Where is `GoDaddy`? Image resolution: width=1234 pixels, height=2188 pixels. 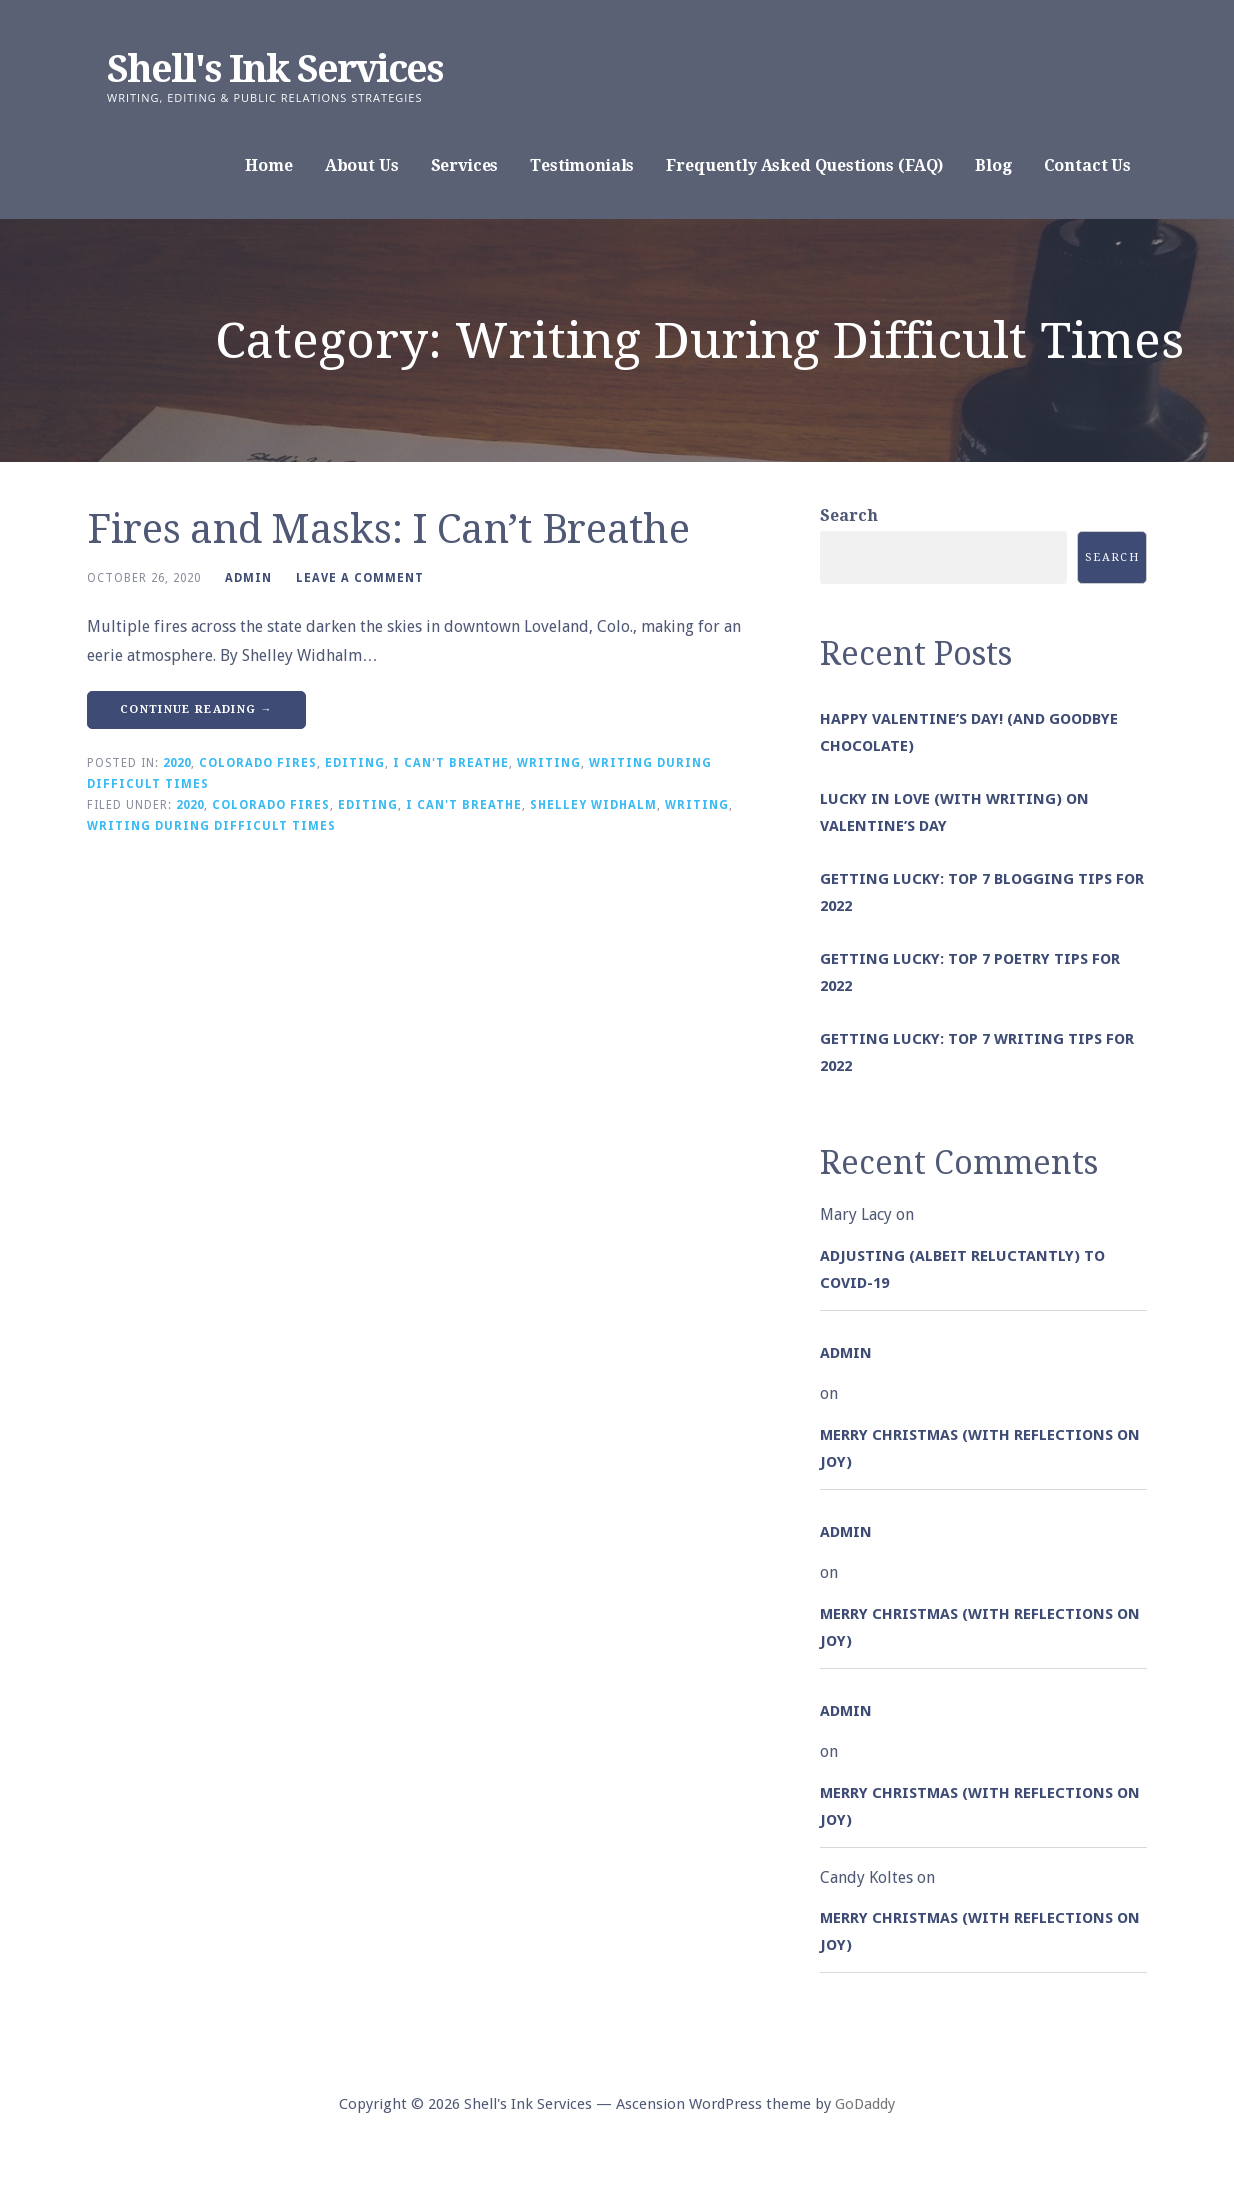
GoDaddy is located at coordinates (865, 2104).